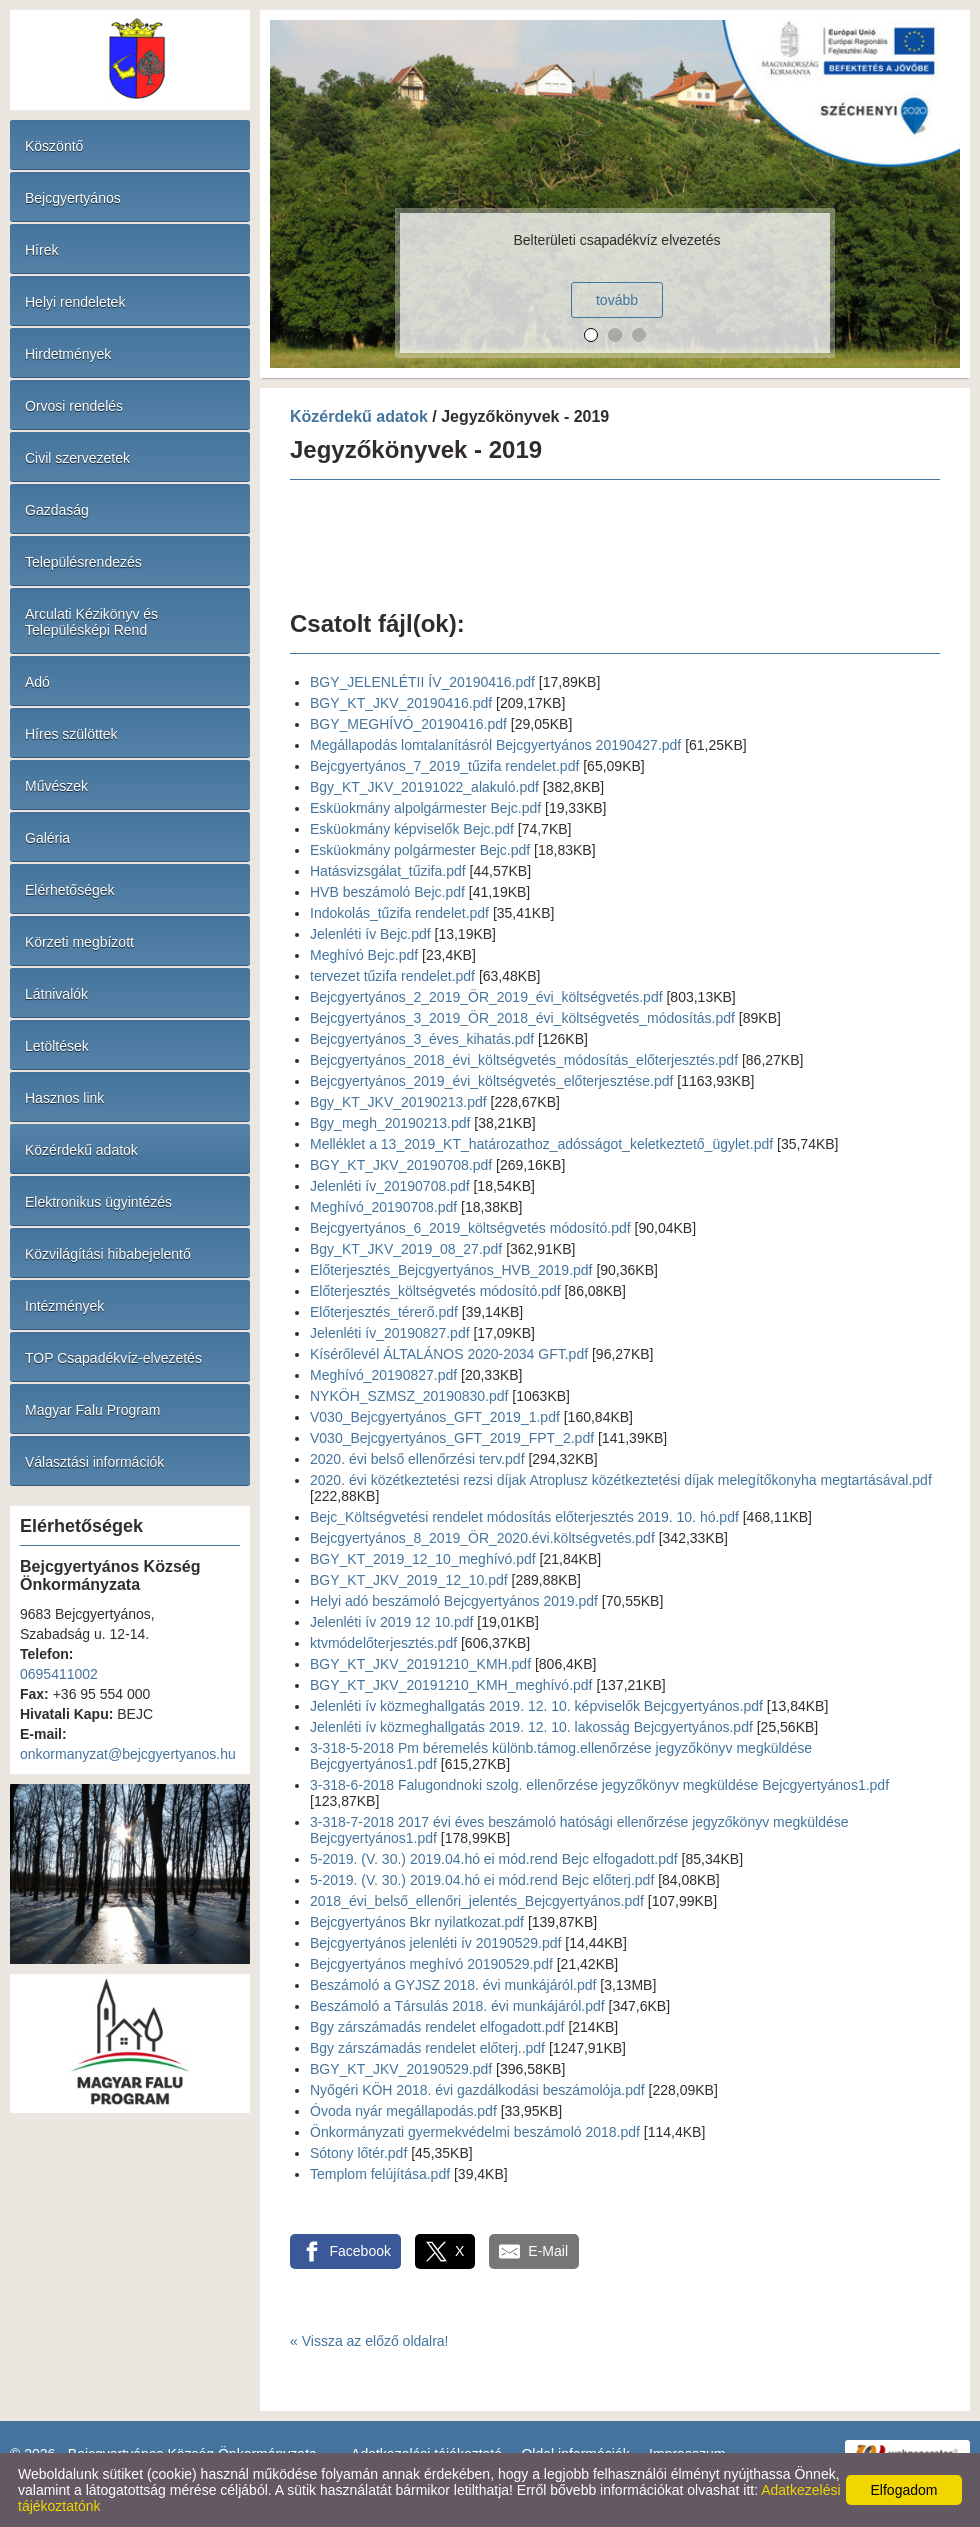 The image size is (980, 2527). I want to click on Adó, so click(37, 682).